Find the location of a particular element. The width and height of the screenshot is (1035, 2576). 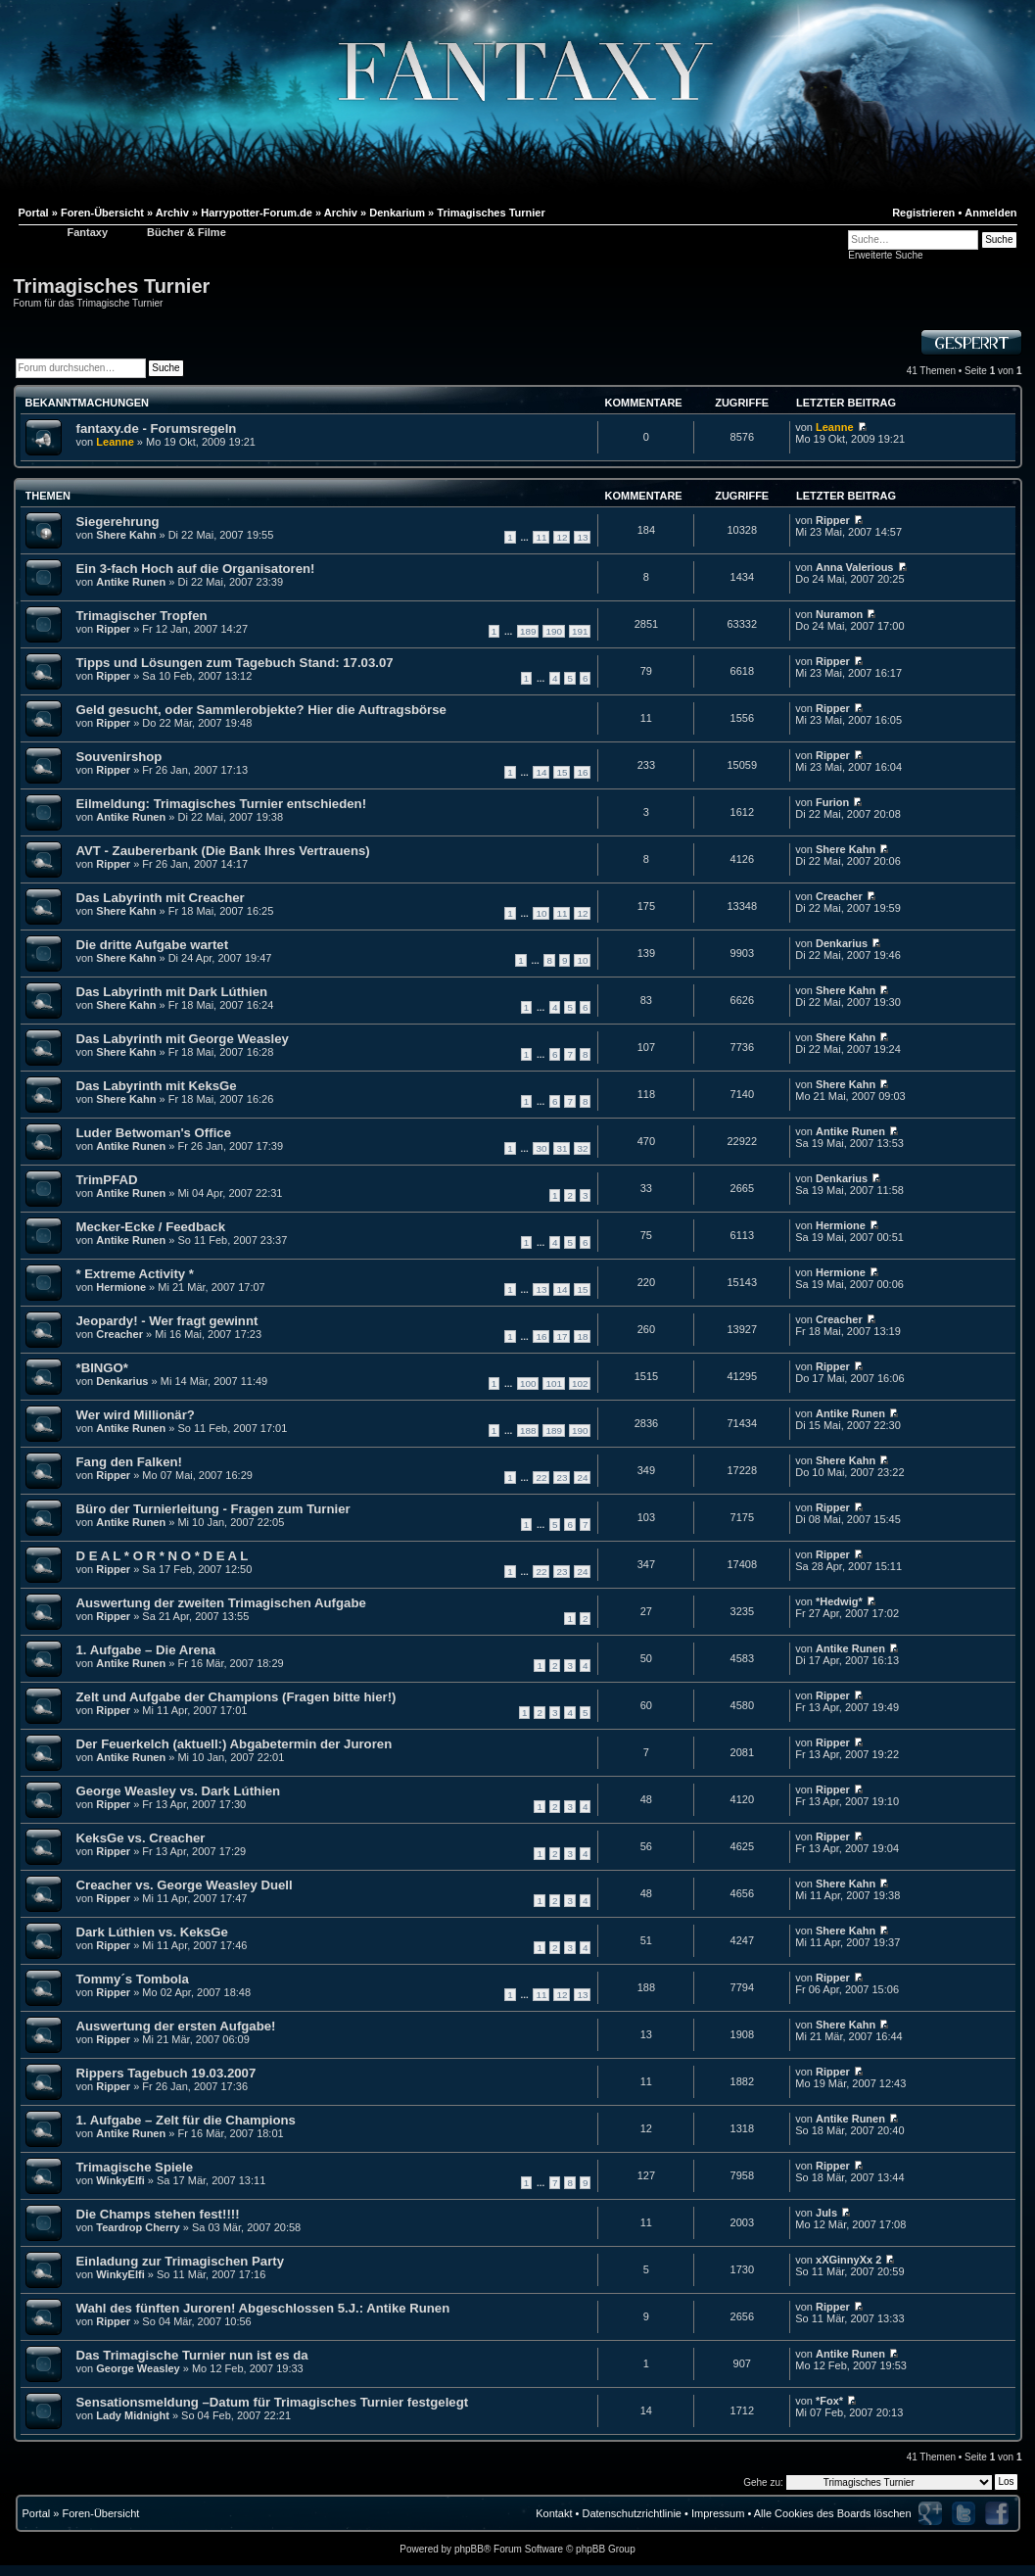

Auswertung der ersten Aufgabe! is located at coordinates (176, 2026).